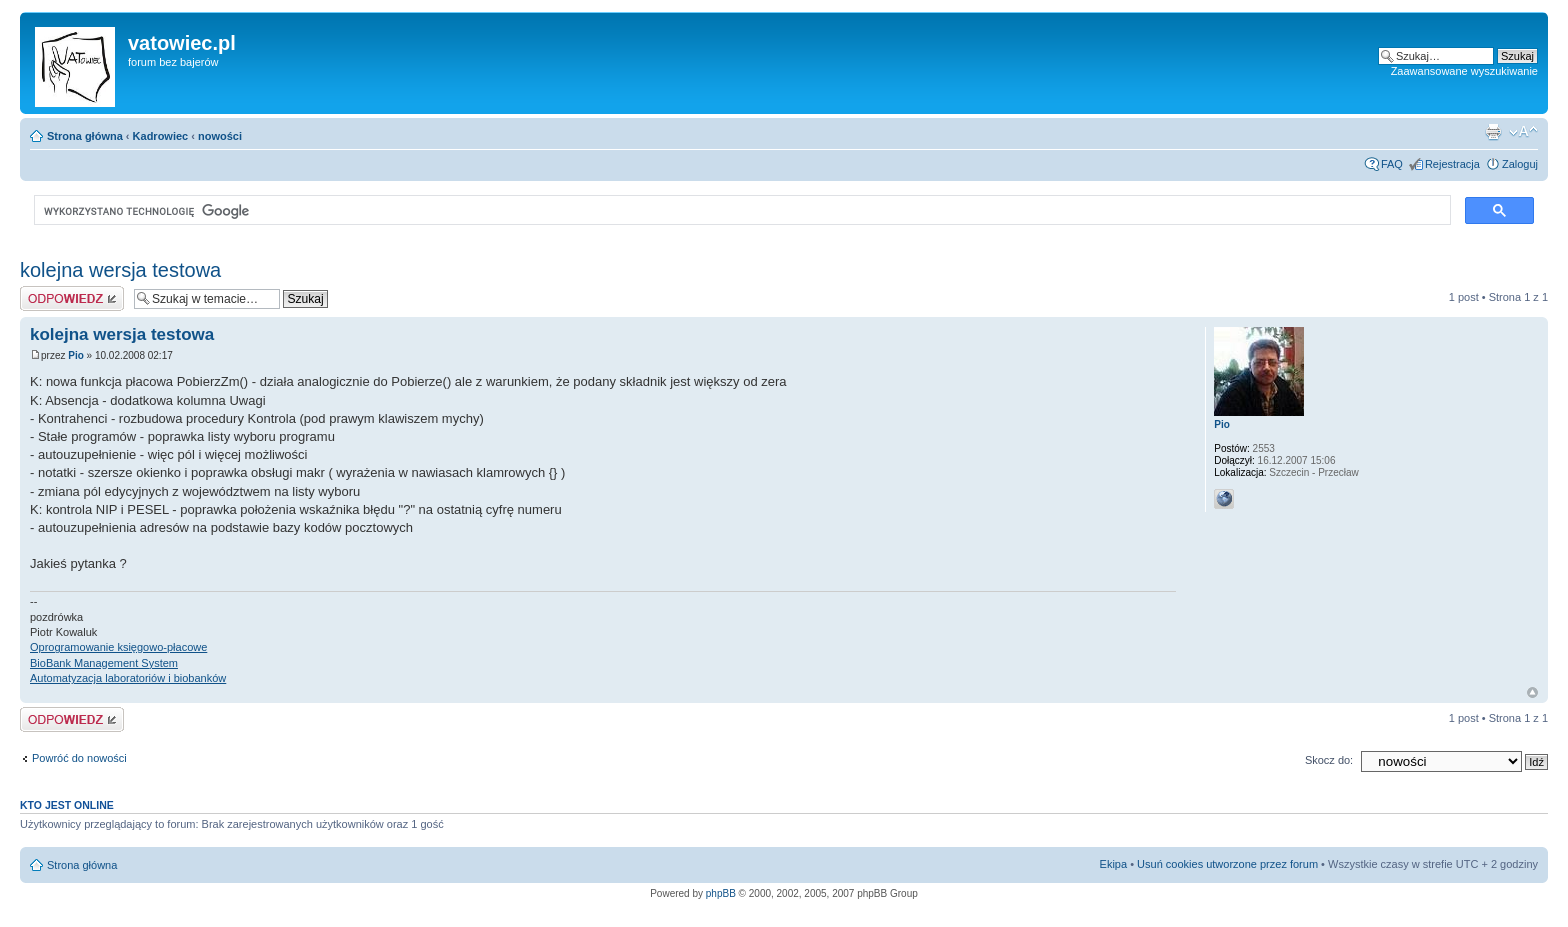 This screenshot has height=927, width=1568. I want to click on Zaloguj, so click(1520, 164).